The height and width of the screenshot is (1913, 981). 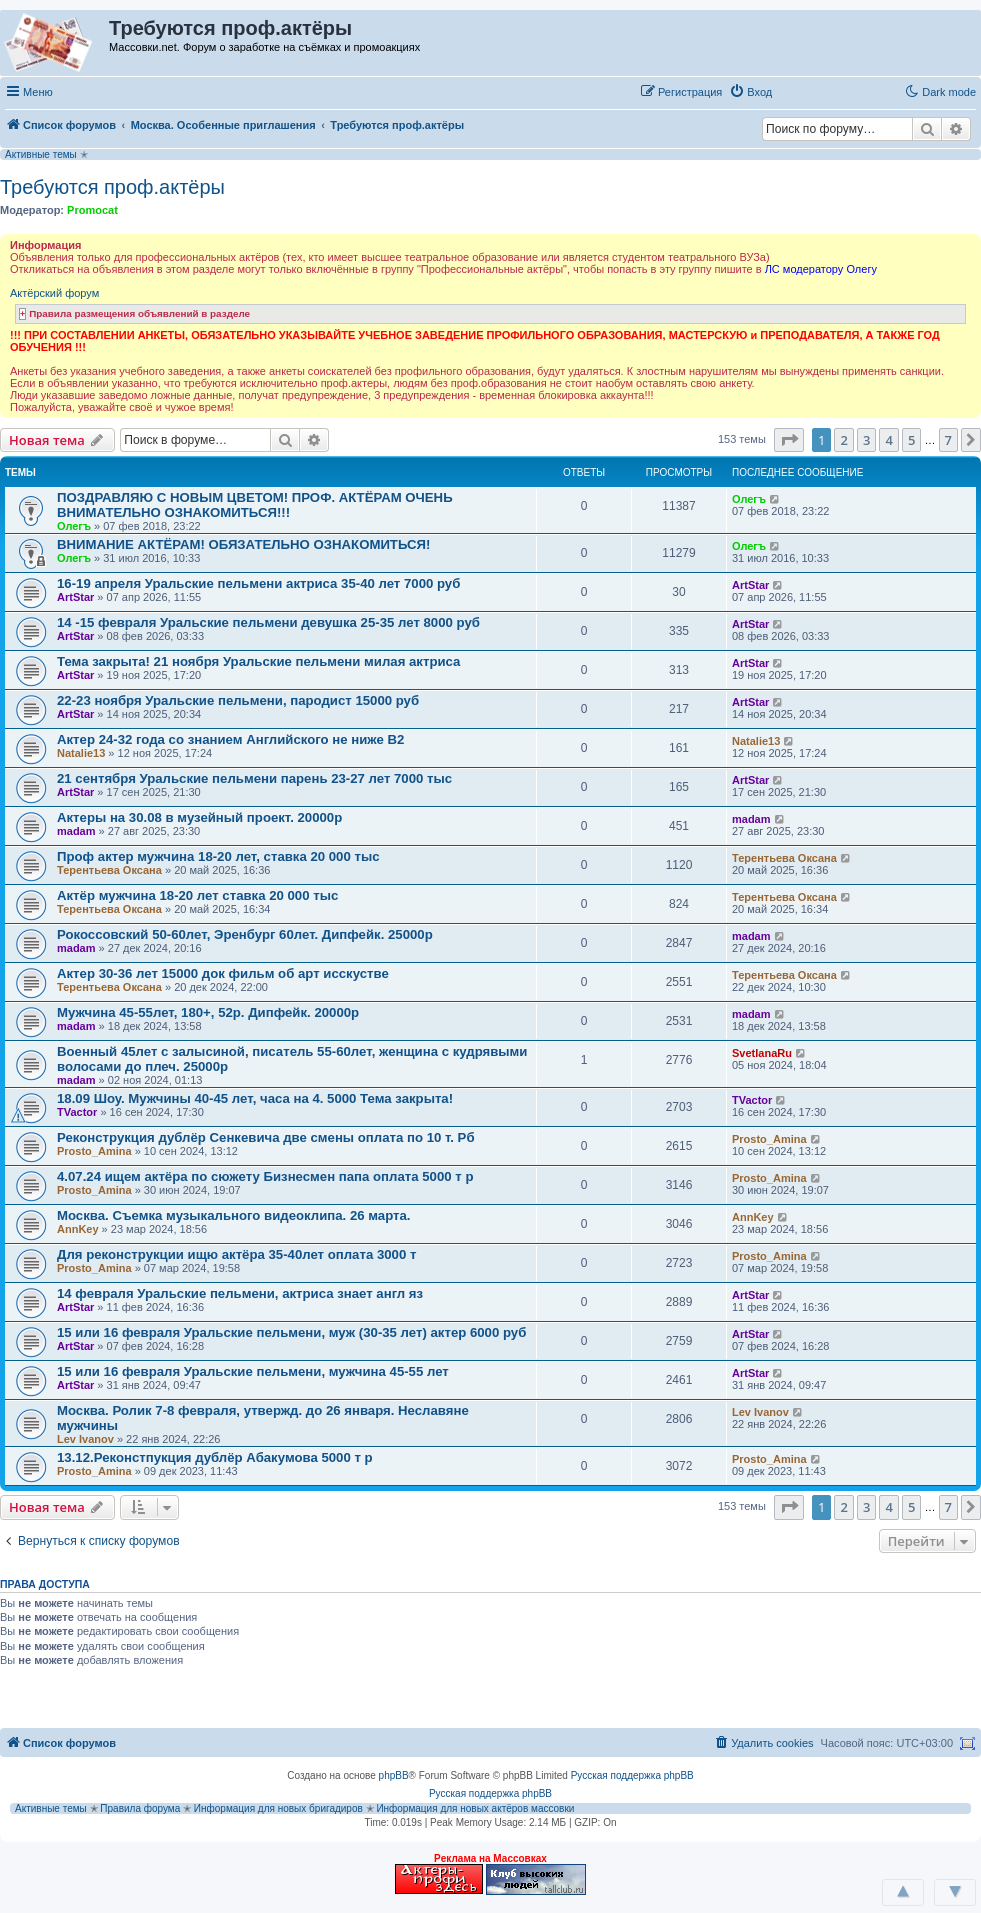 I want to click on 5 [button], so click(x=911, y=440).